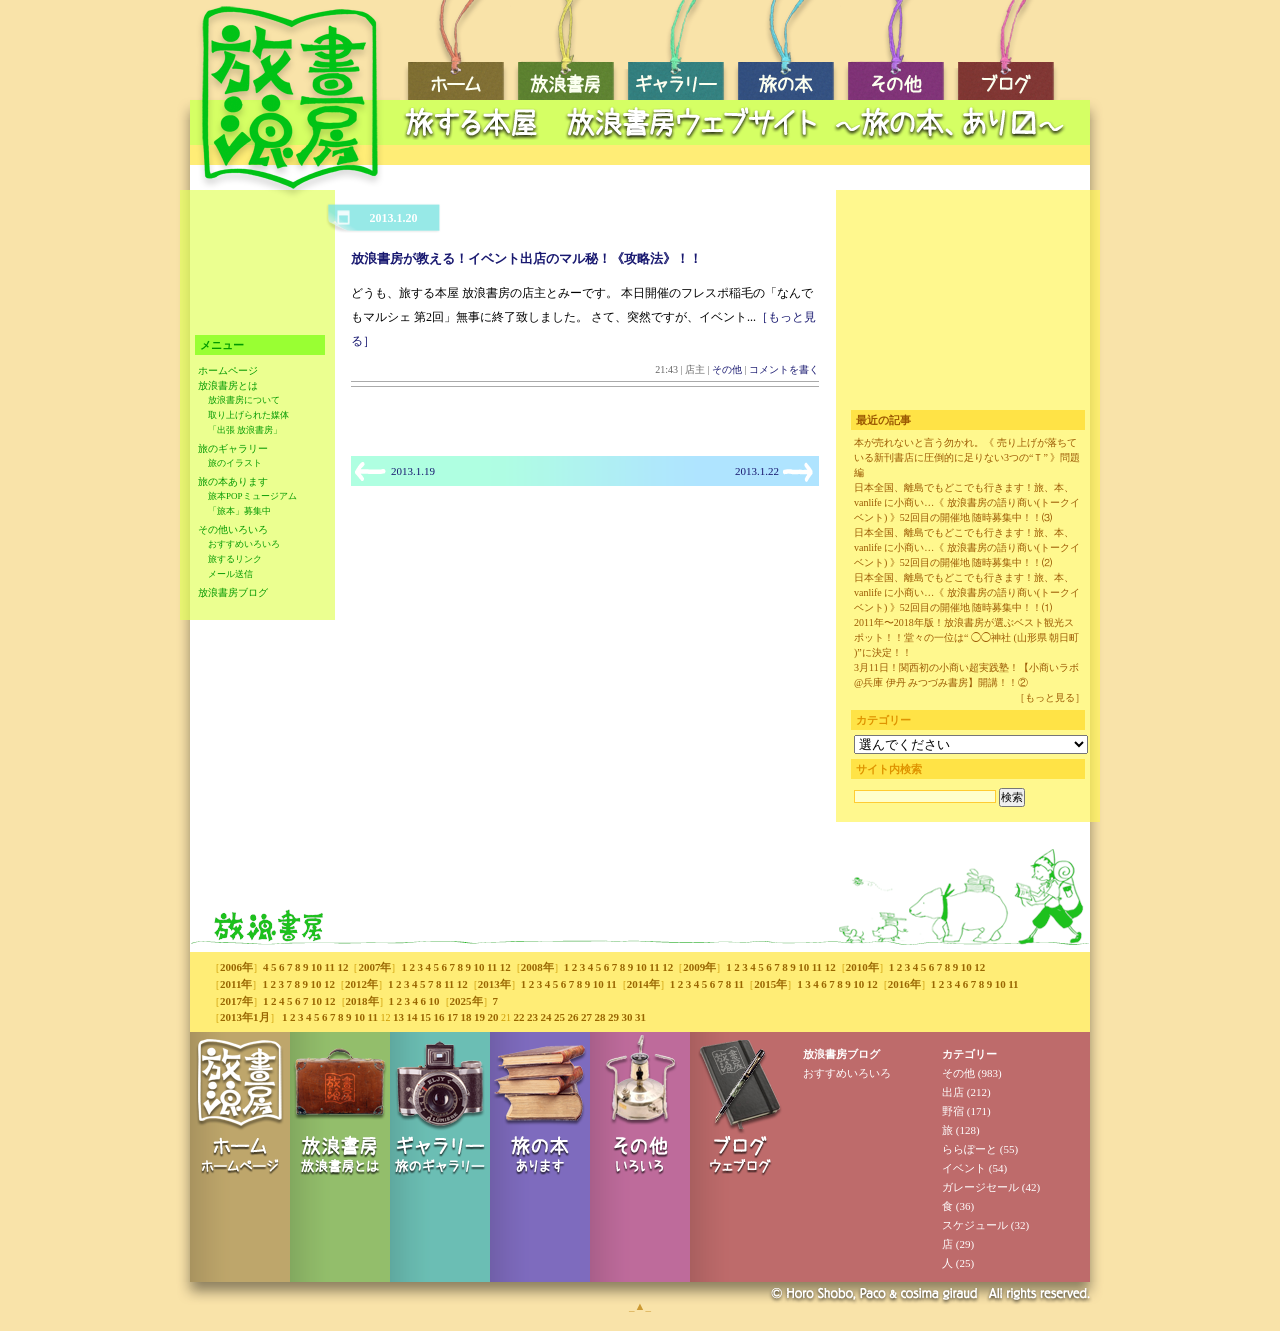 The width and height of the screenshot is (1280, 1331). Describe the element at coordinates (362, 1001) in the screenshot. I see `2018年` at that location.